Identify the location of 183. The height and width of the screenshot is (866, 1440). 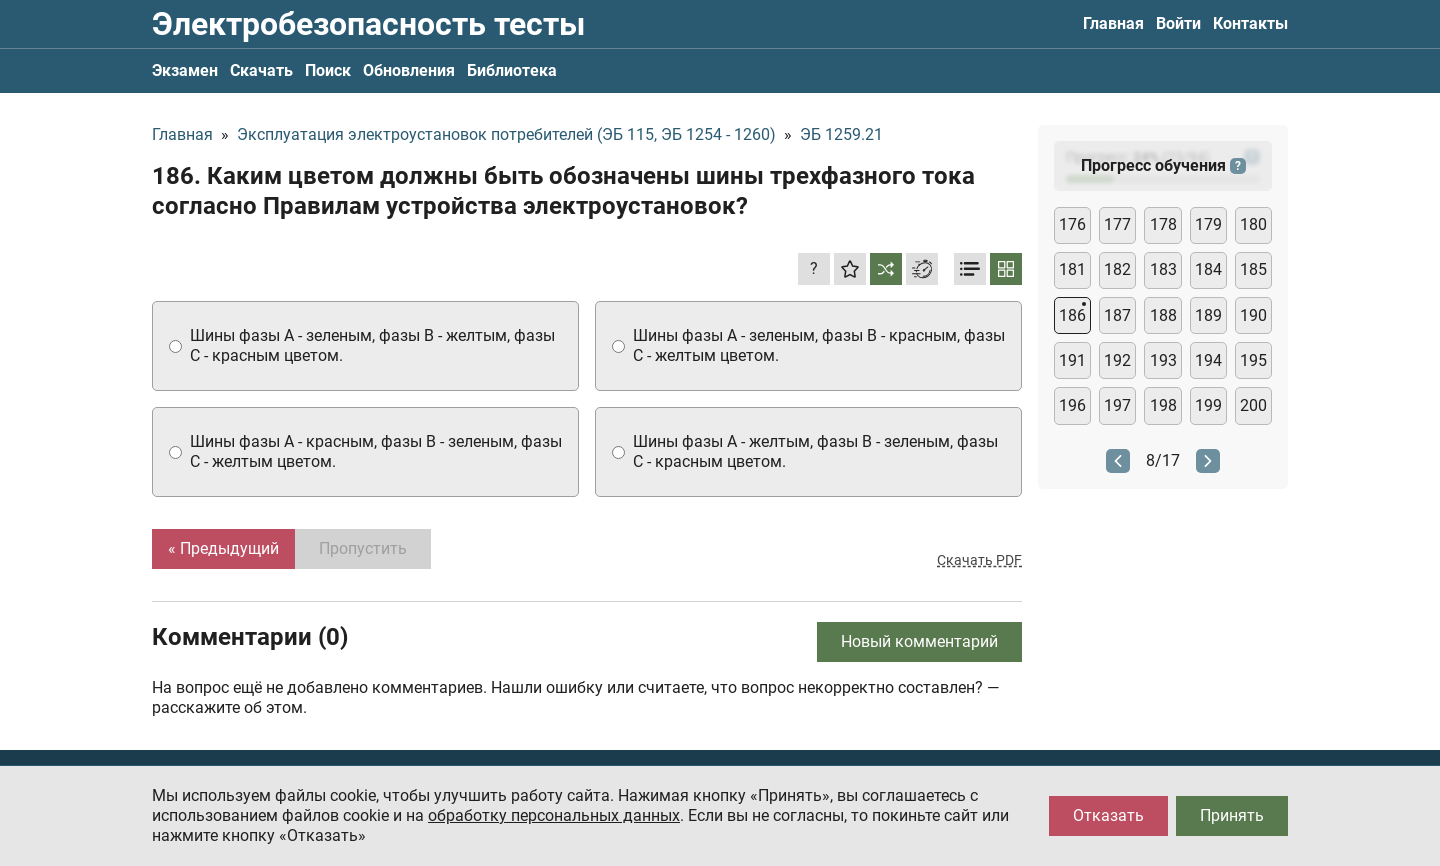
(1163, 269).